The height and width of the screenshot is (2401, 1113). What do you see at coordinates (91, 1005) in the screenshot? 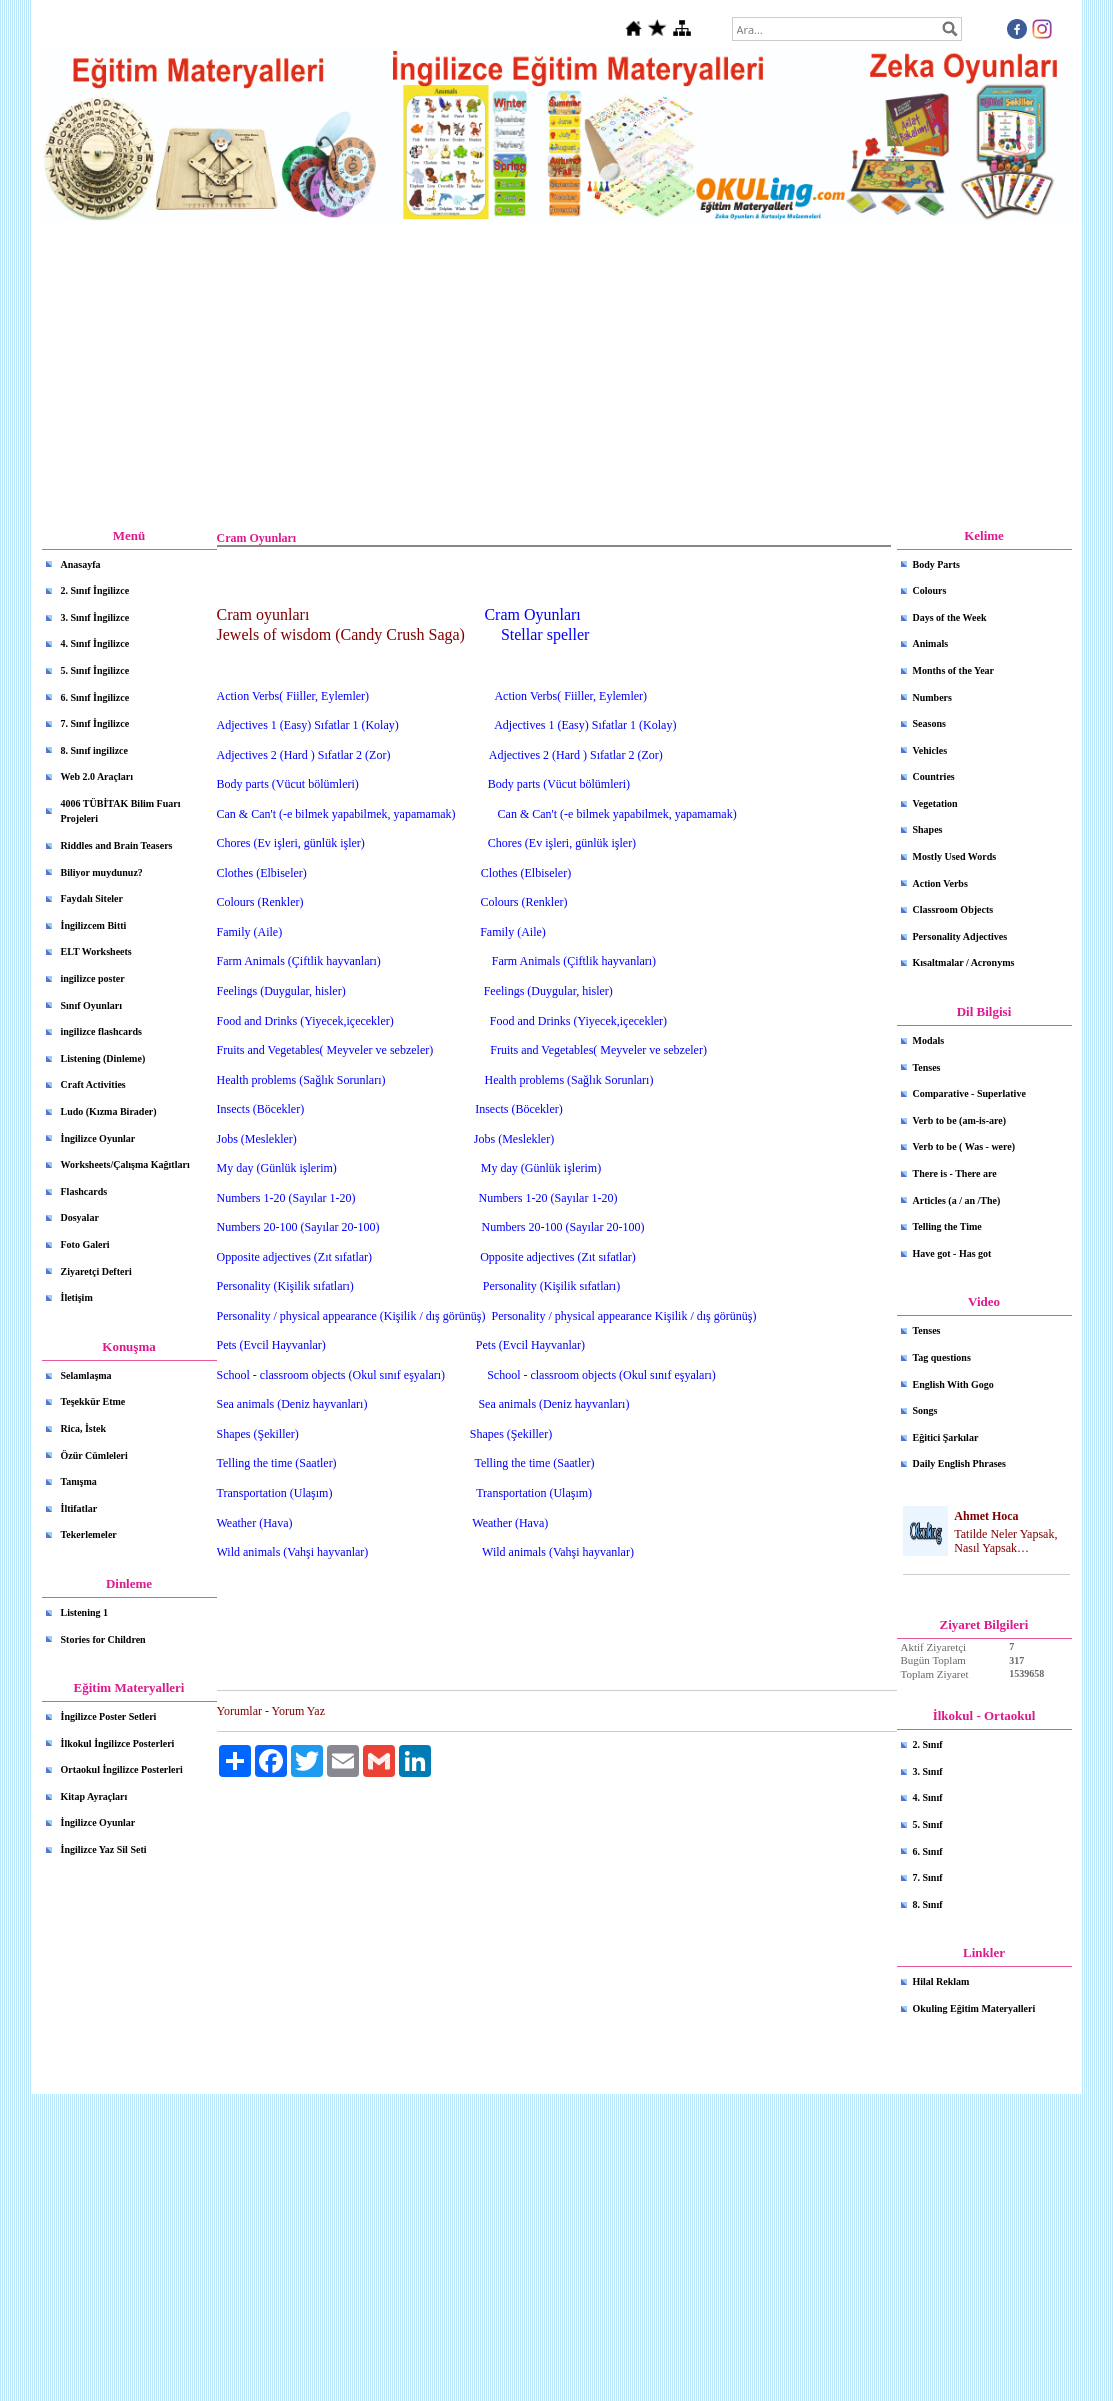
I see `Sınıf Oyunları` at bounding box center [91, 1005].